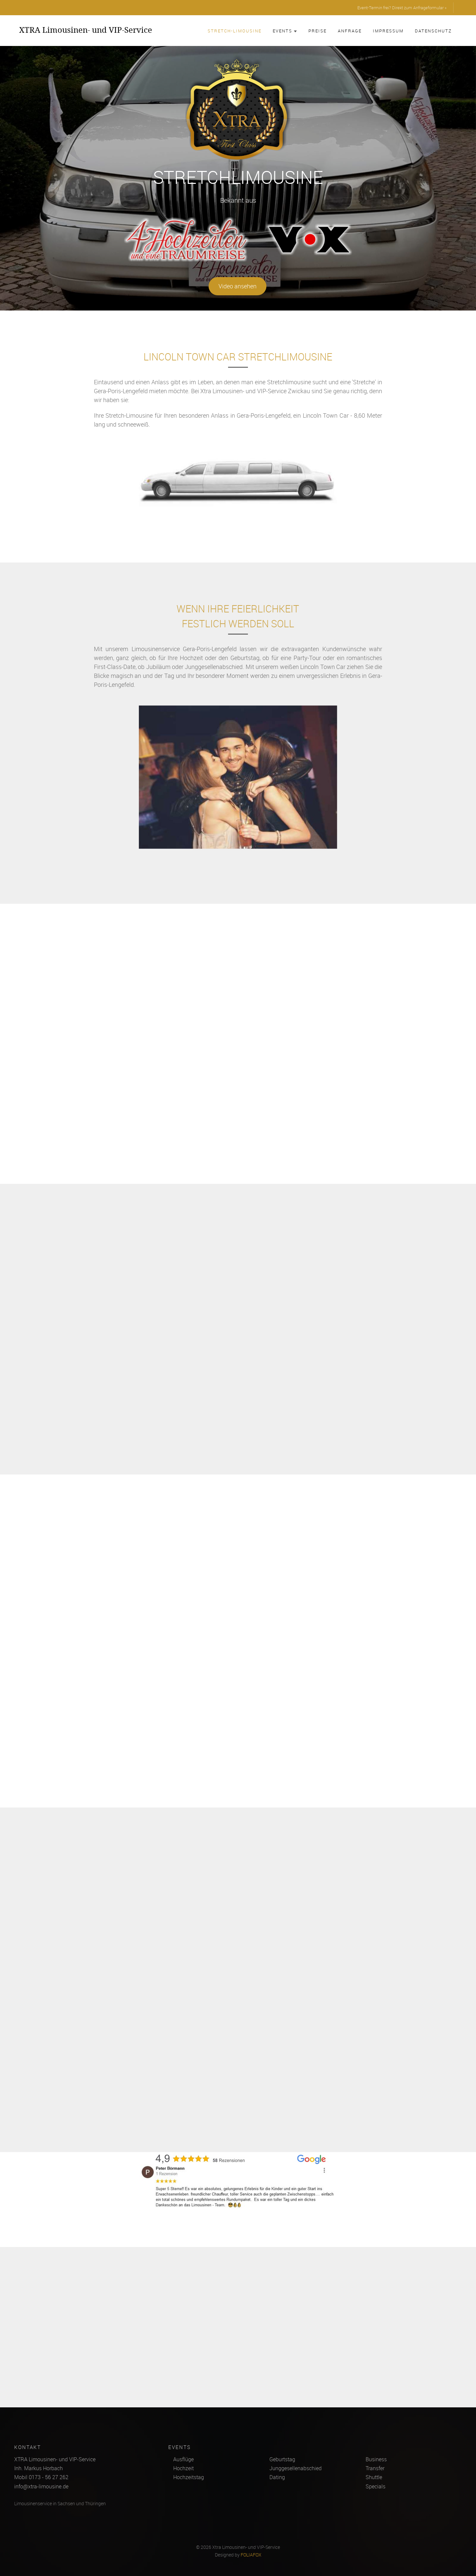 The height and width of the screenshot is (2576, 476). I want to click on Hochzeitstag, so click(188, 2477).